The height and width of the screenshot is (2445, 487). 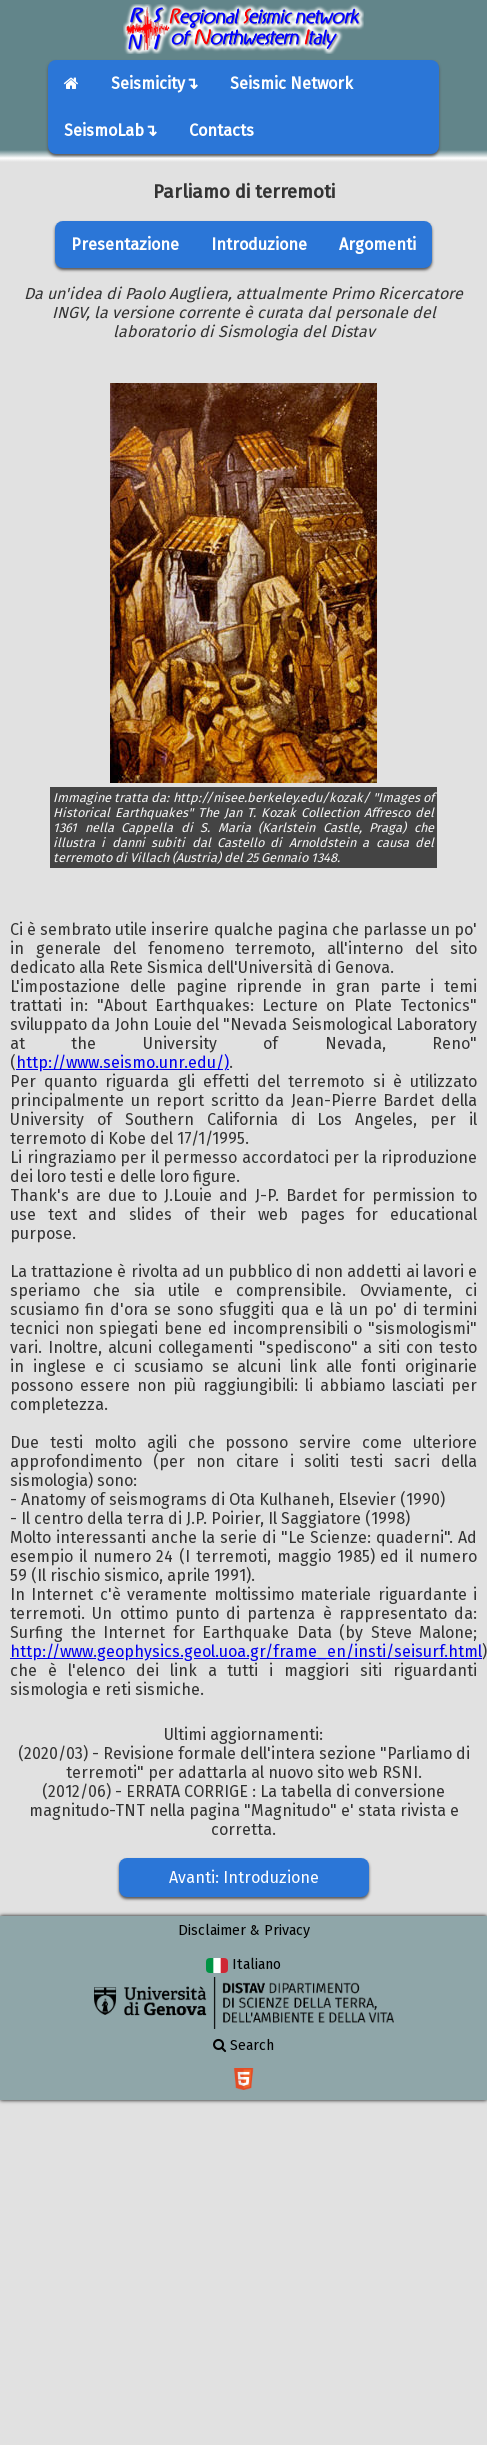 I want to click on http://www.geophysics.geol.uoa.gr/frame_en/insti/seisurf.html, so click(x=246, y=1651).